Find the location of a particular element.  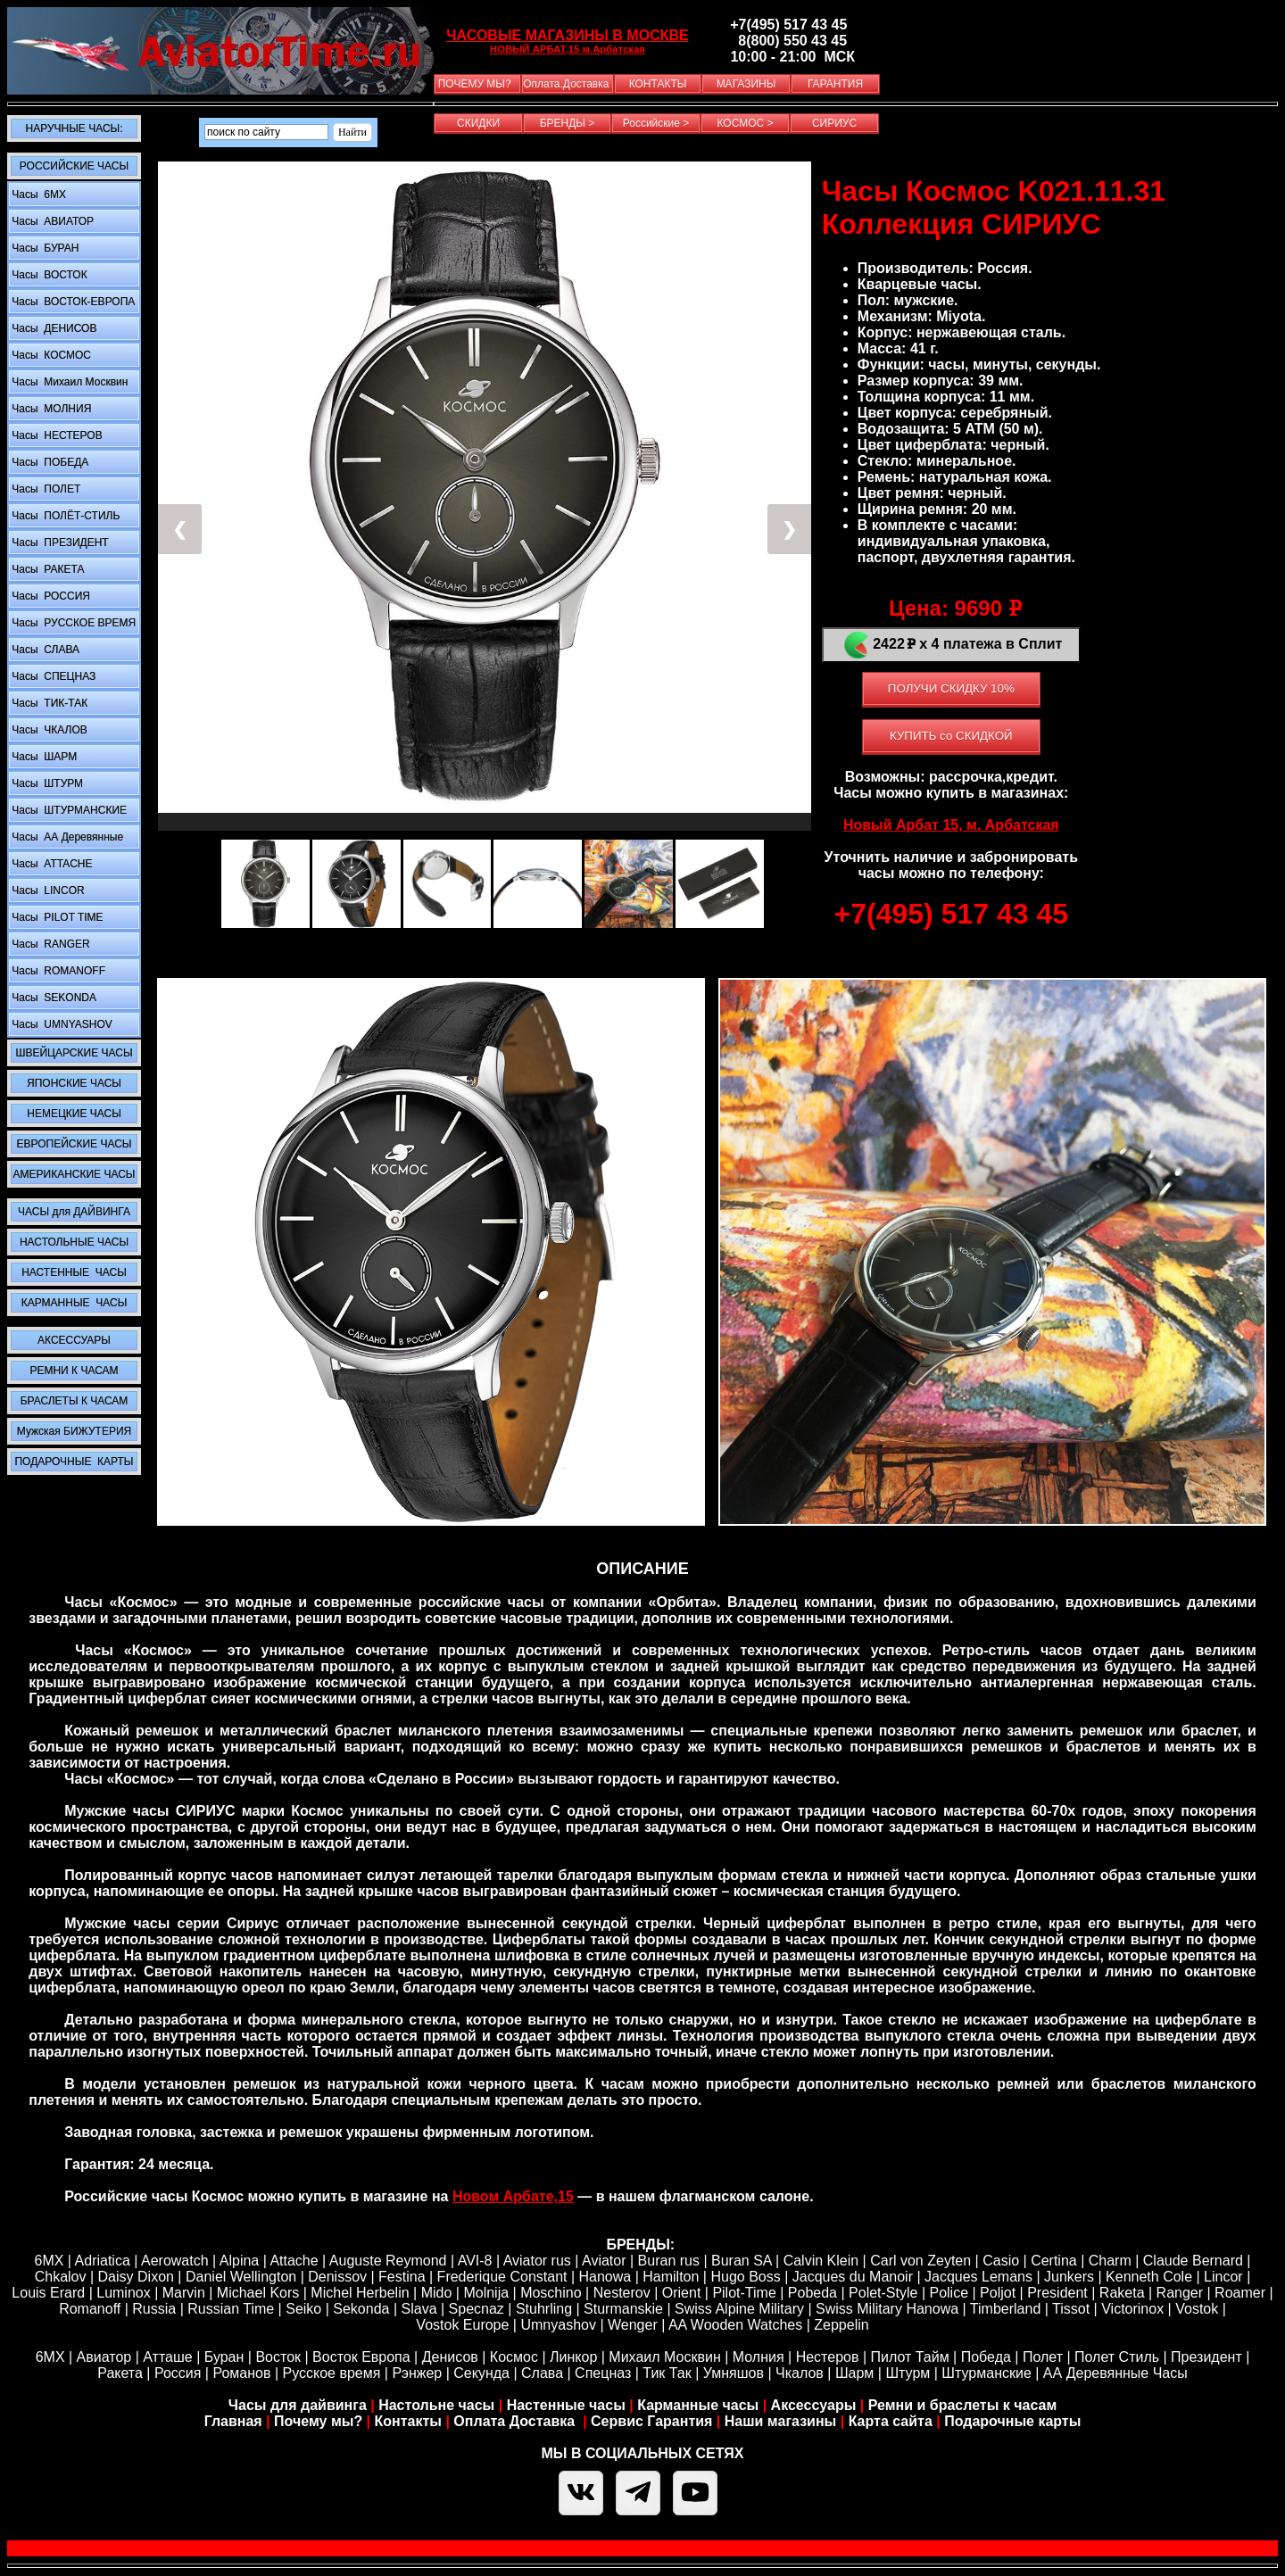

Линкор is located at coordinates (573, 2357).